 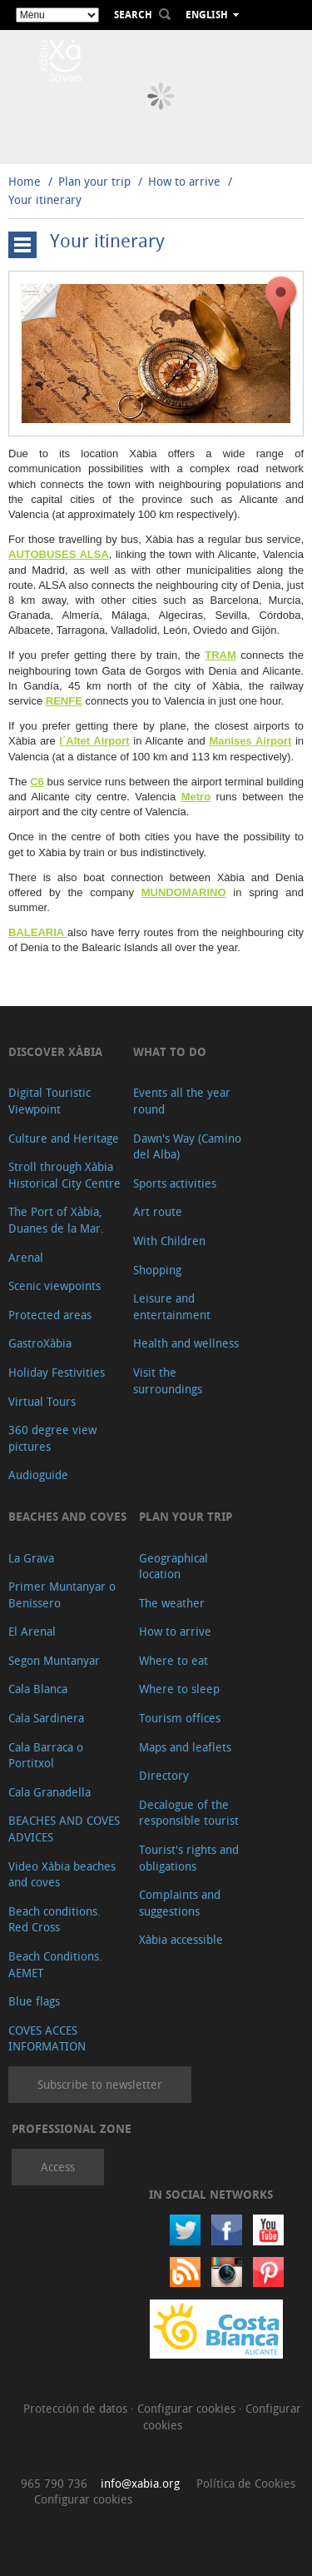 What do you see at coordinates (24, 181) in the screenshot?
I see `Home` at bounding box center [24, 181].